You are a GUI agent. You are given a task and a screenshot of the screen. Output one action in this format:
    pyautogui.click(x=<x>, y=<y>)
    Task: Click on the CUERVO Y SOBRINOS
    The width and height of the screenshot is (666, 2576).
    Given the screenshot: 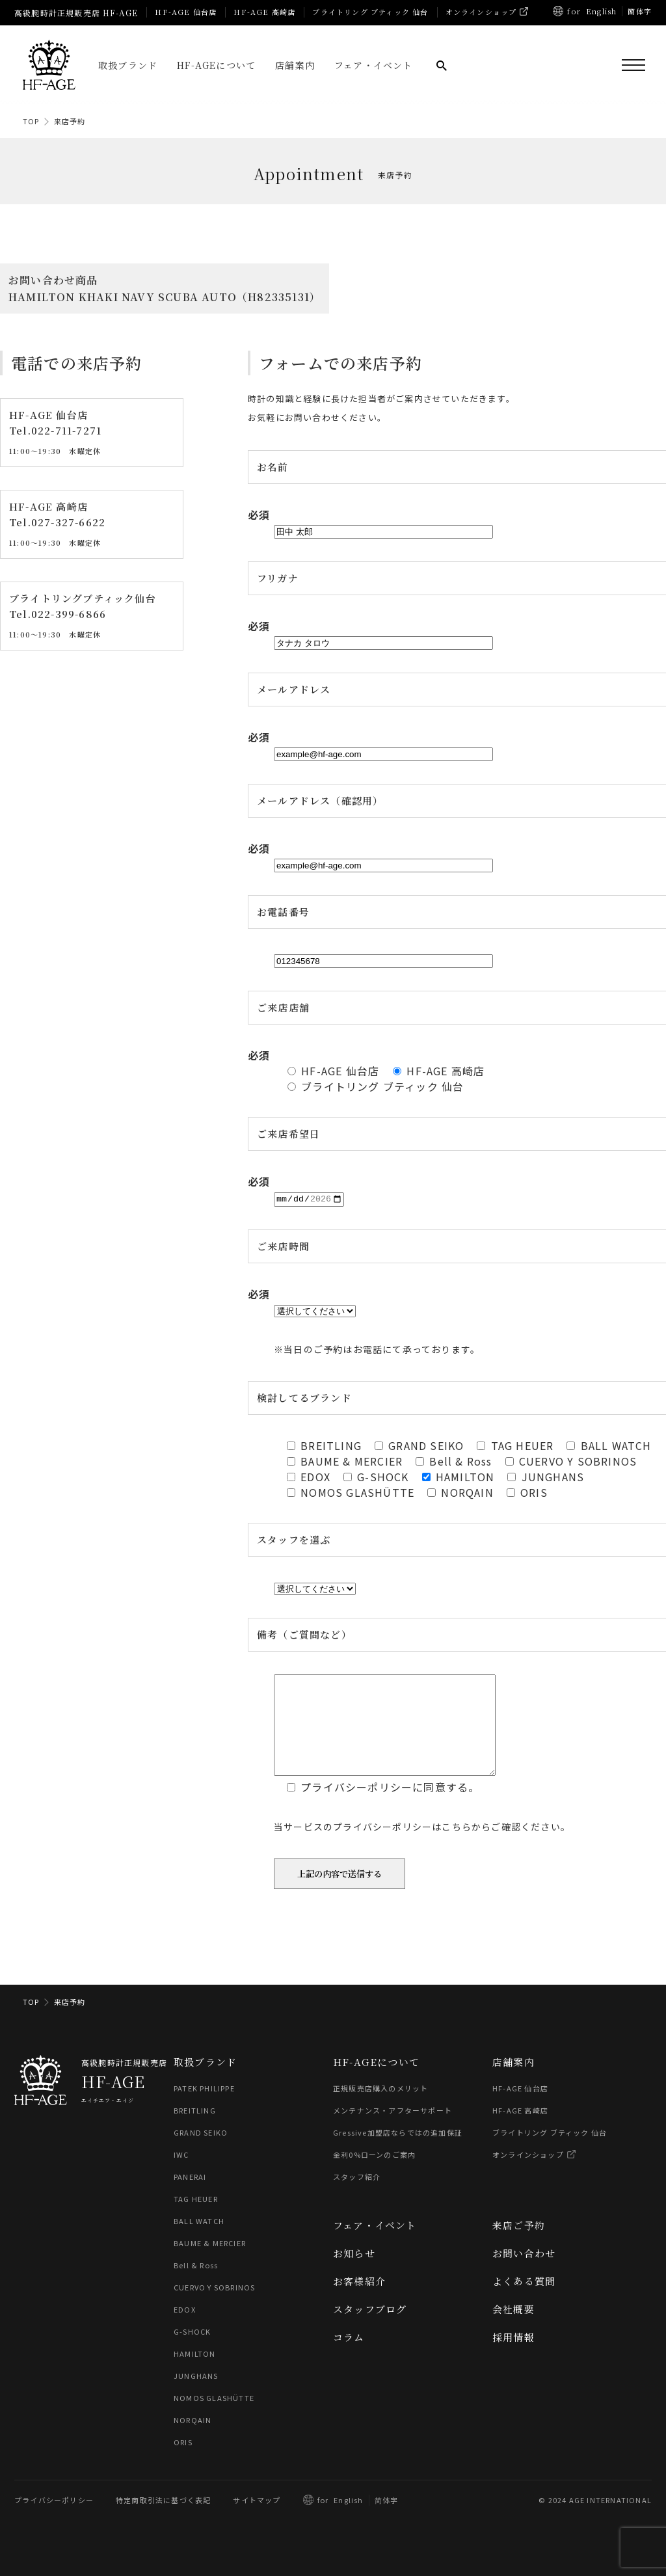 What is the action you would take?
    pyautogui.click(x=214, y=2306)
    